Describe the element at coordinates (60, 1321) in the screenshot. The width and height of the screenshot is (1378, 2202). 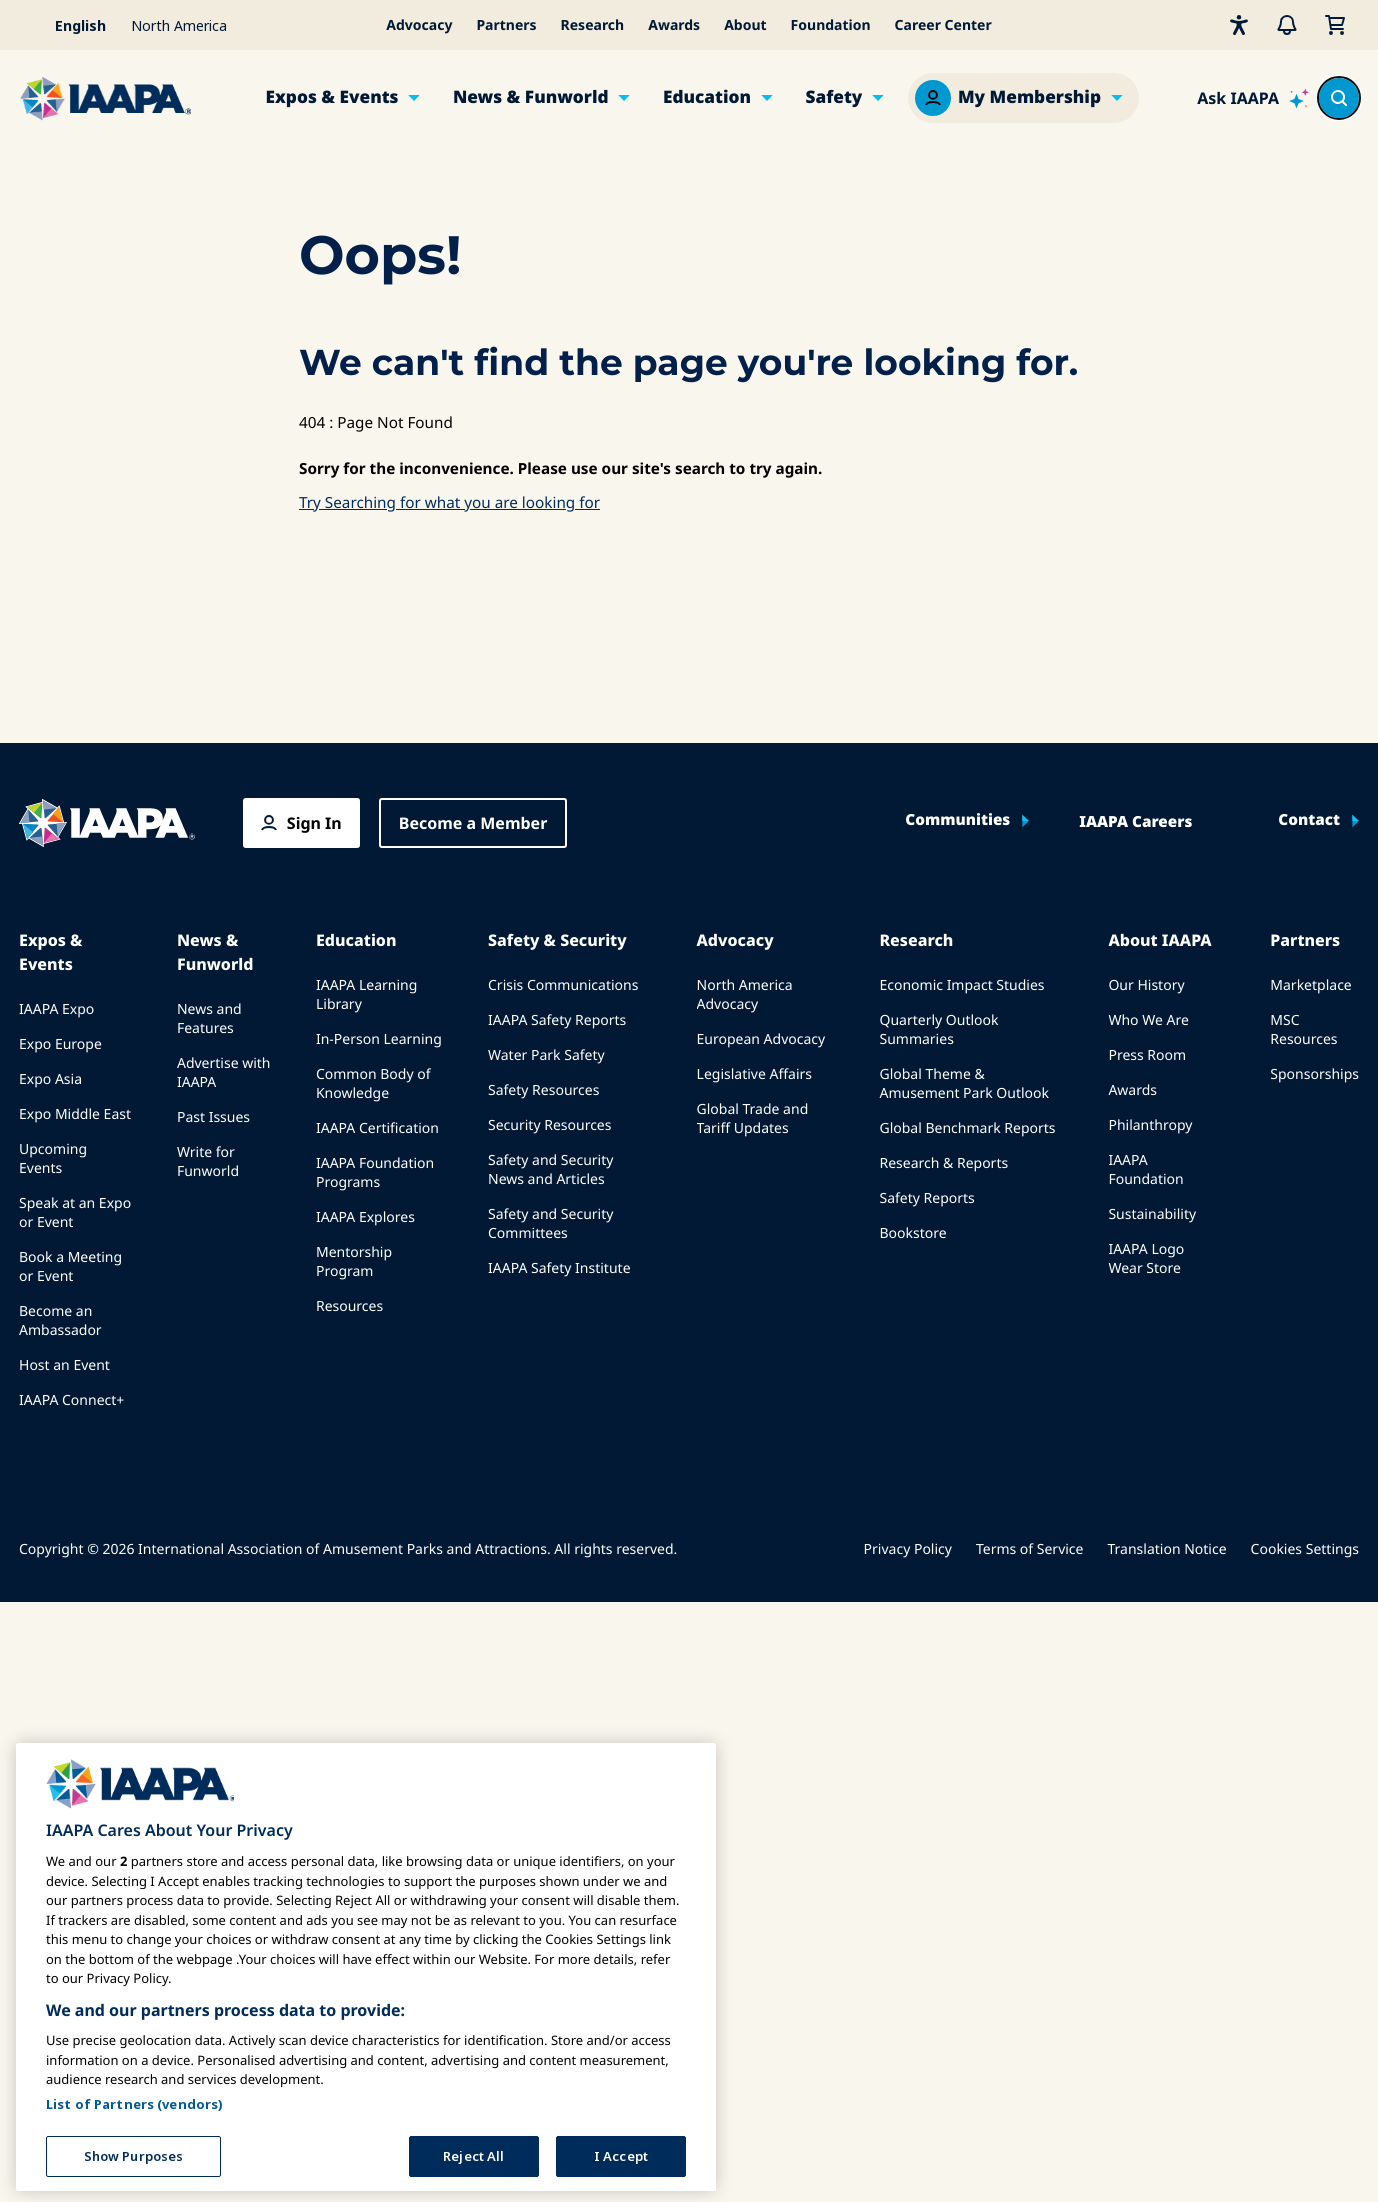
I see `Become an Ambassador` at that location.